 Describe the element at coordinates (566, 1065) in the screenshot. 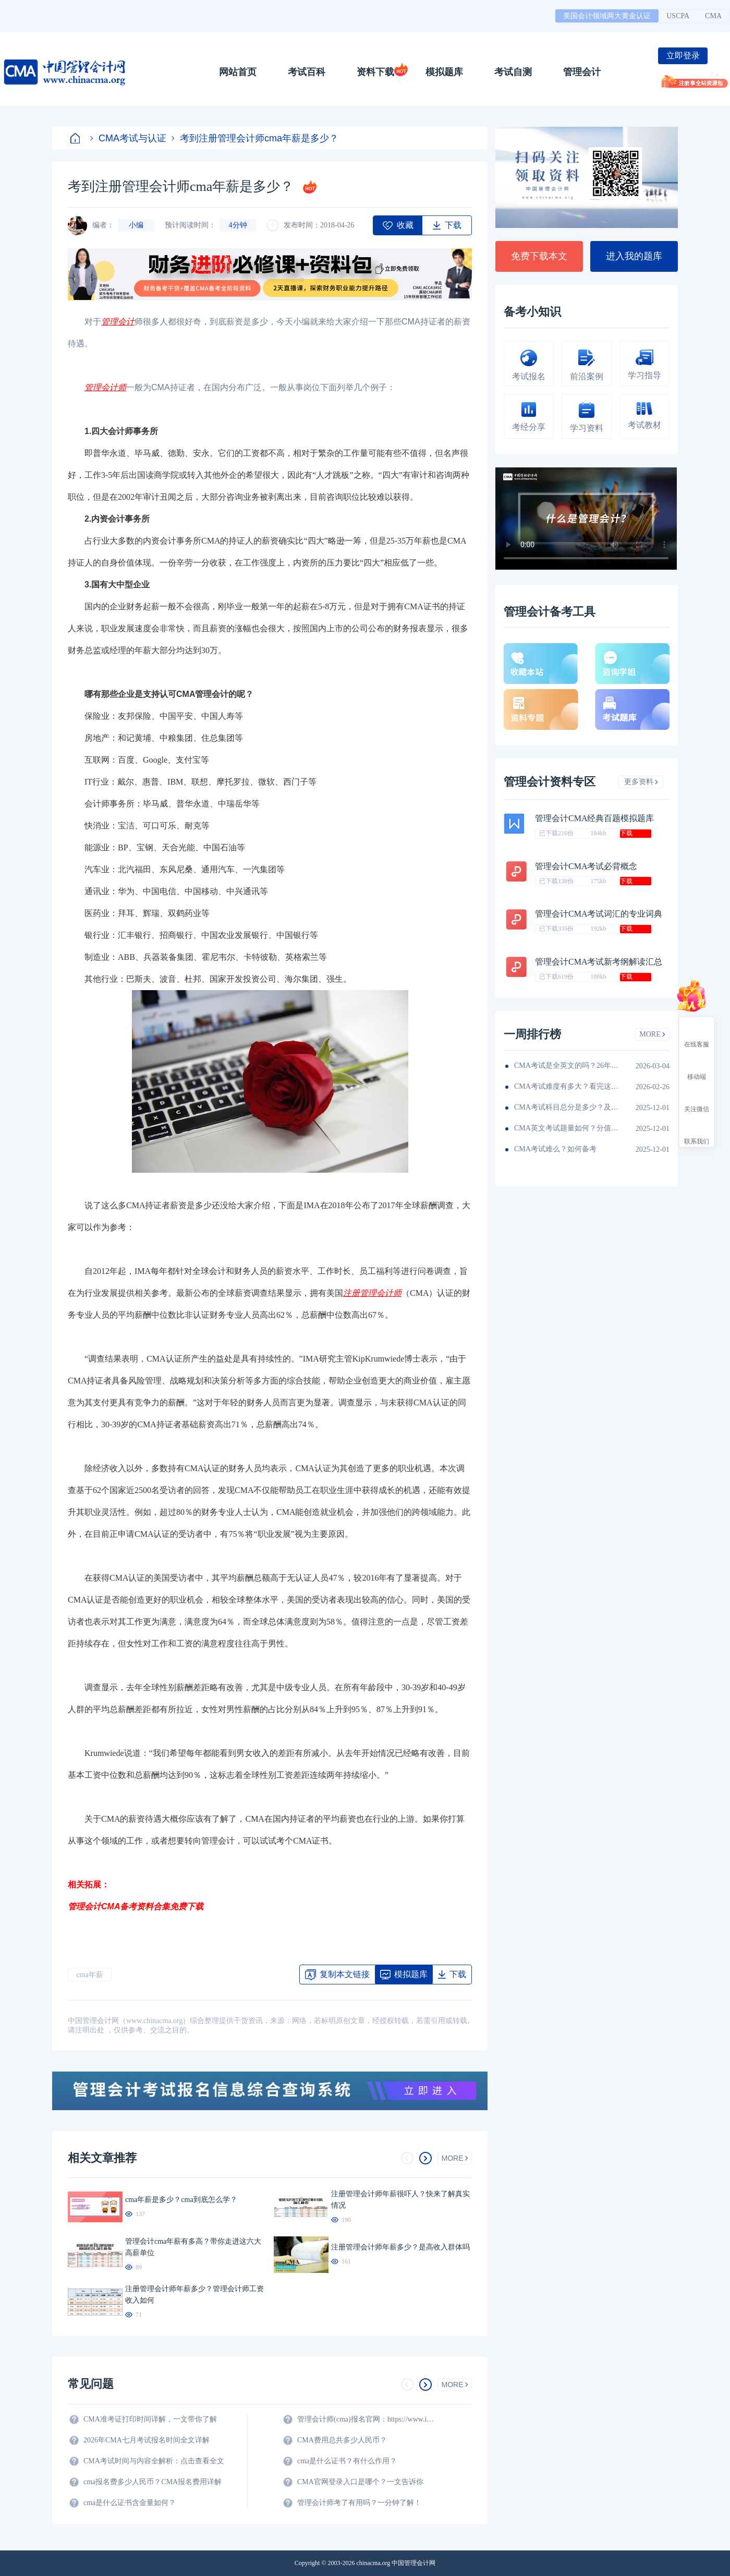

I see `CMA考试是全英文的吗？26年考生须看！` at that location.